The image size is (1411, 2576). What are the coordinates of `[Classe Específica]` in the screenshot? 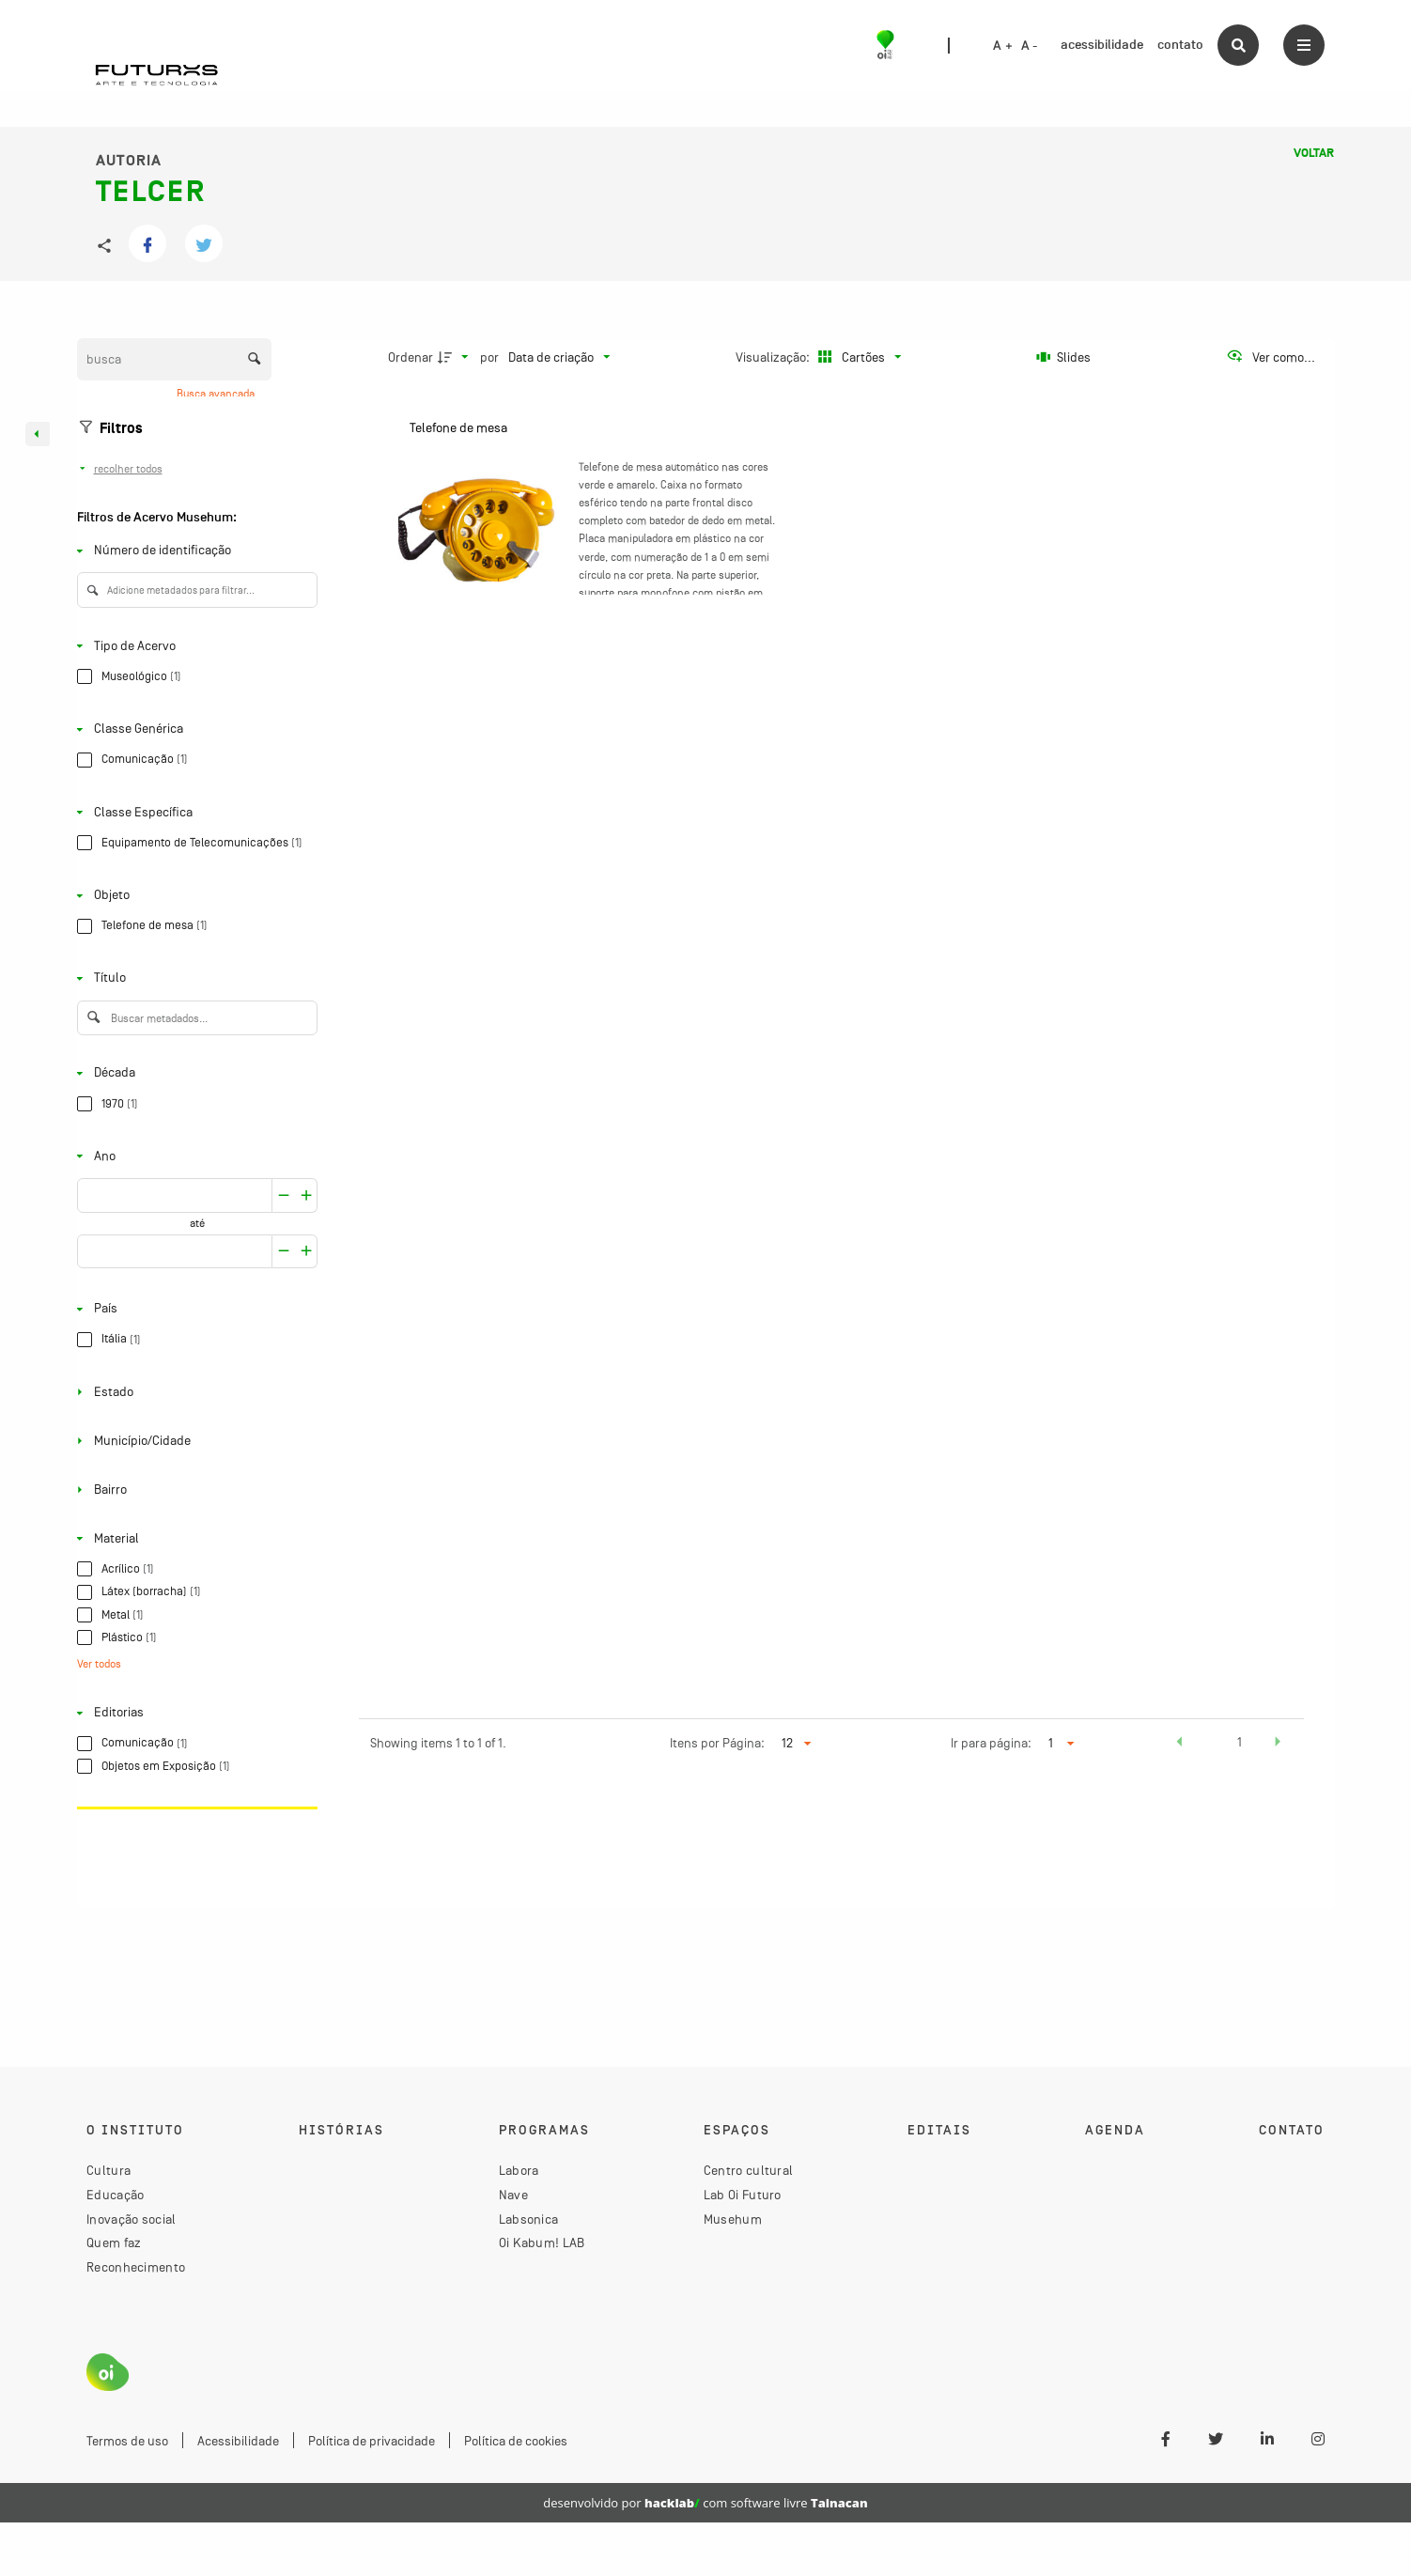 It's located at (194, 812).